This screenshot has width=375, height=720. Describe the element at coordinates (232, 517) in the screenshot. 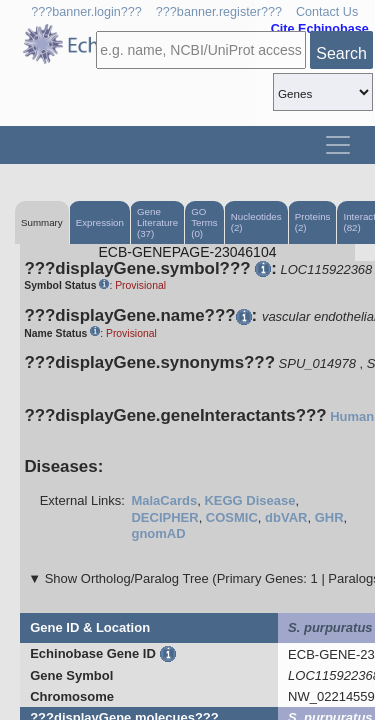

I see `COSMIC` at that location.